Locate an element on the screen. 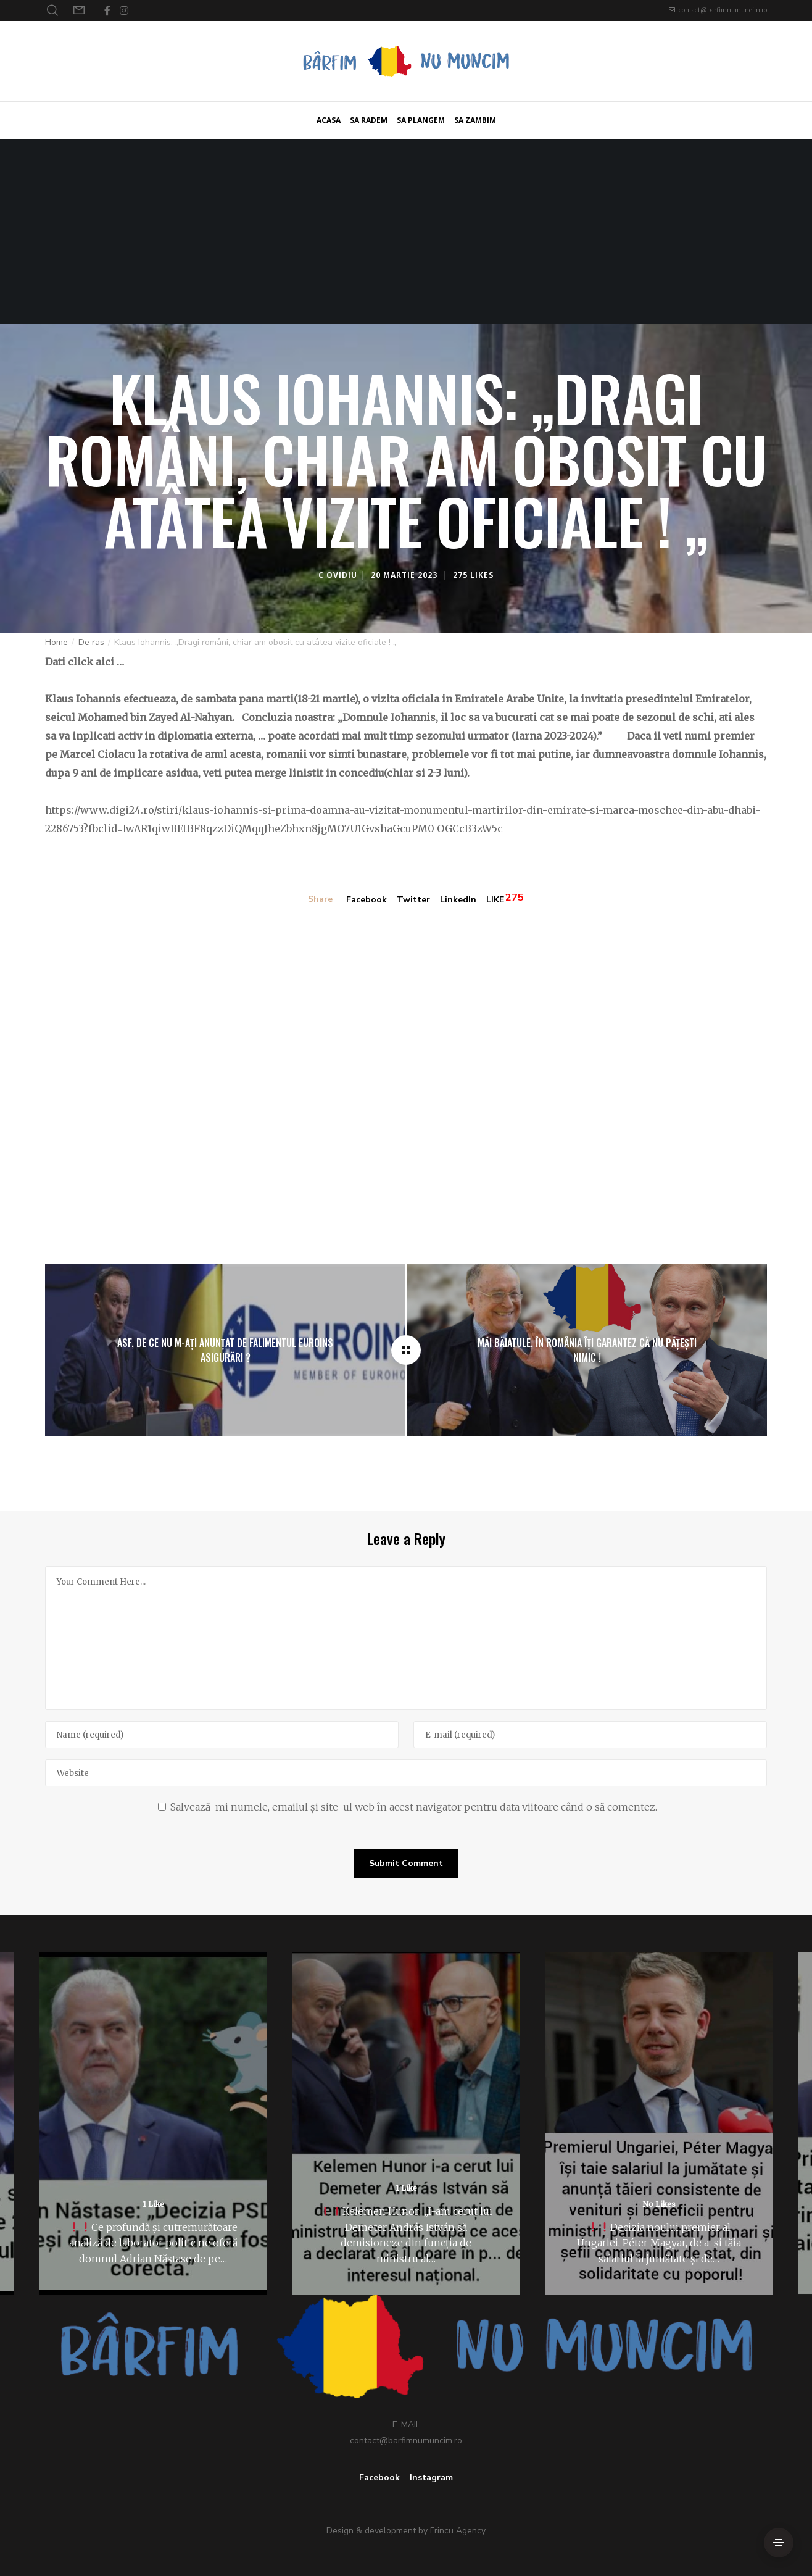 Image resolution: width=812 pixels, height=2576 pixels. Salvează-mi numele, emailul și site-ul web în acest navigator pentru data viitoare când o să comentez. is located at coordinates (413, 1807).